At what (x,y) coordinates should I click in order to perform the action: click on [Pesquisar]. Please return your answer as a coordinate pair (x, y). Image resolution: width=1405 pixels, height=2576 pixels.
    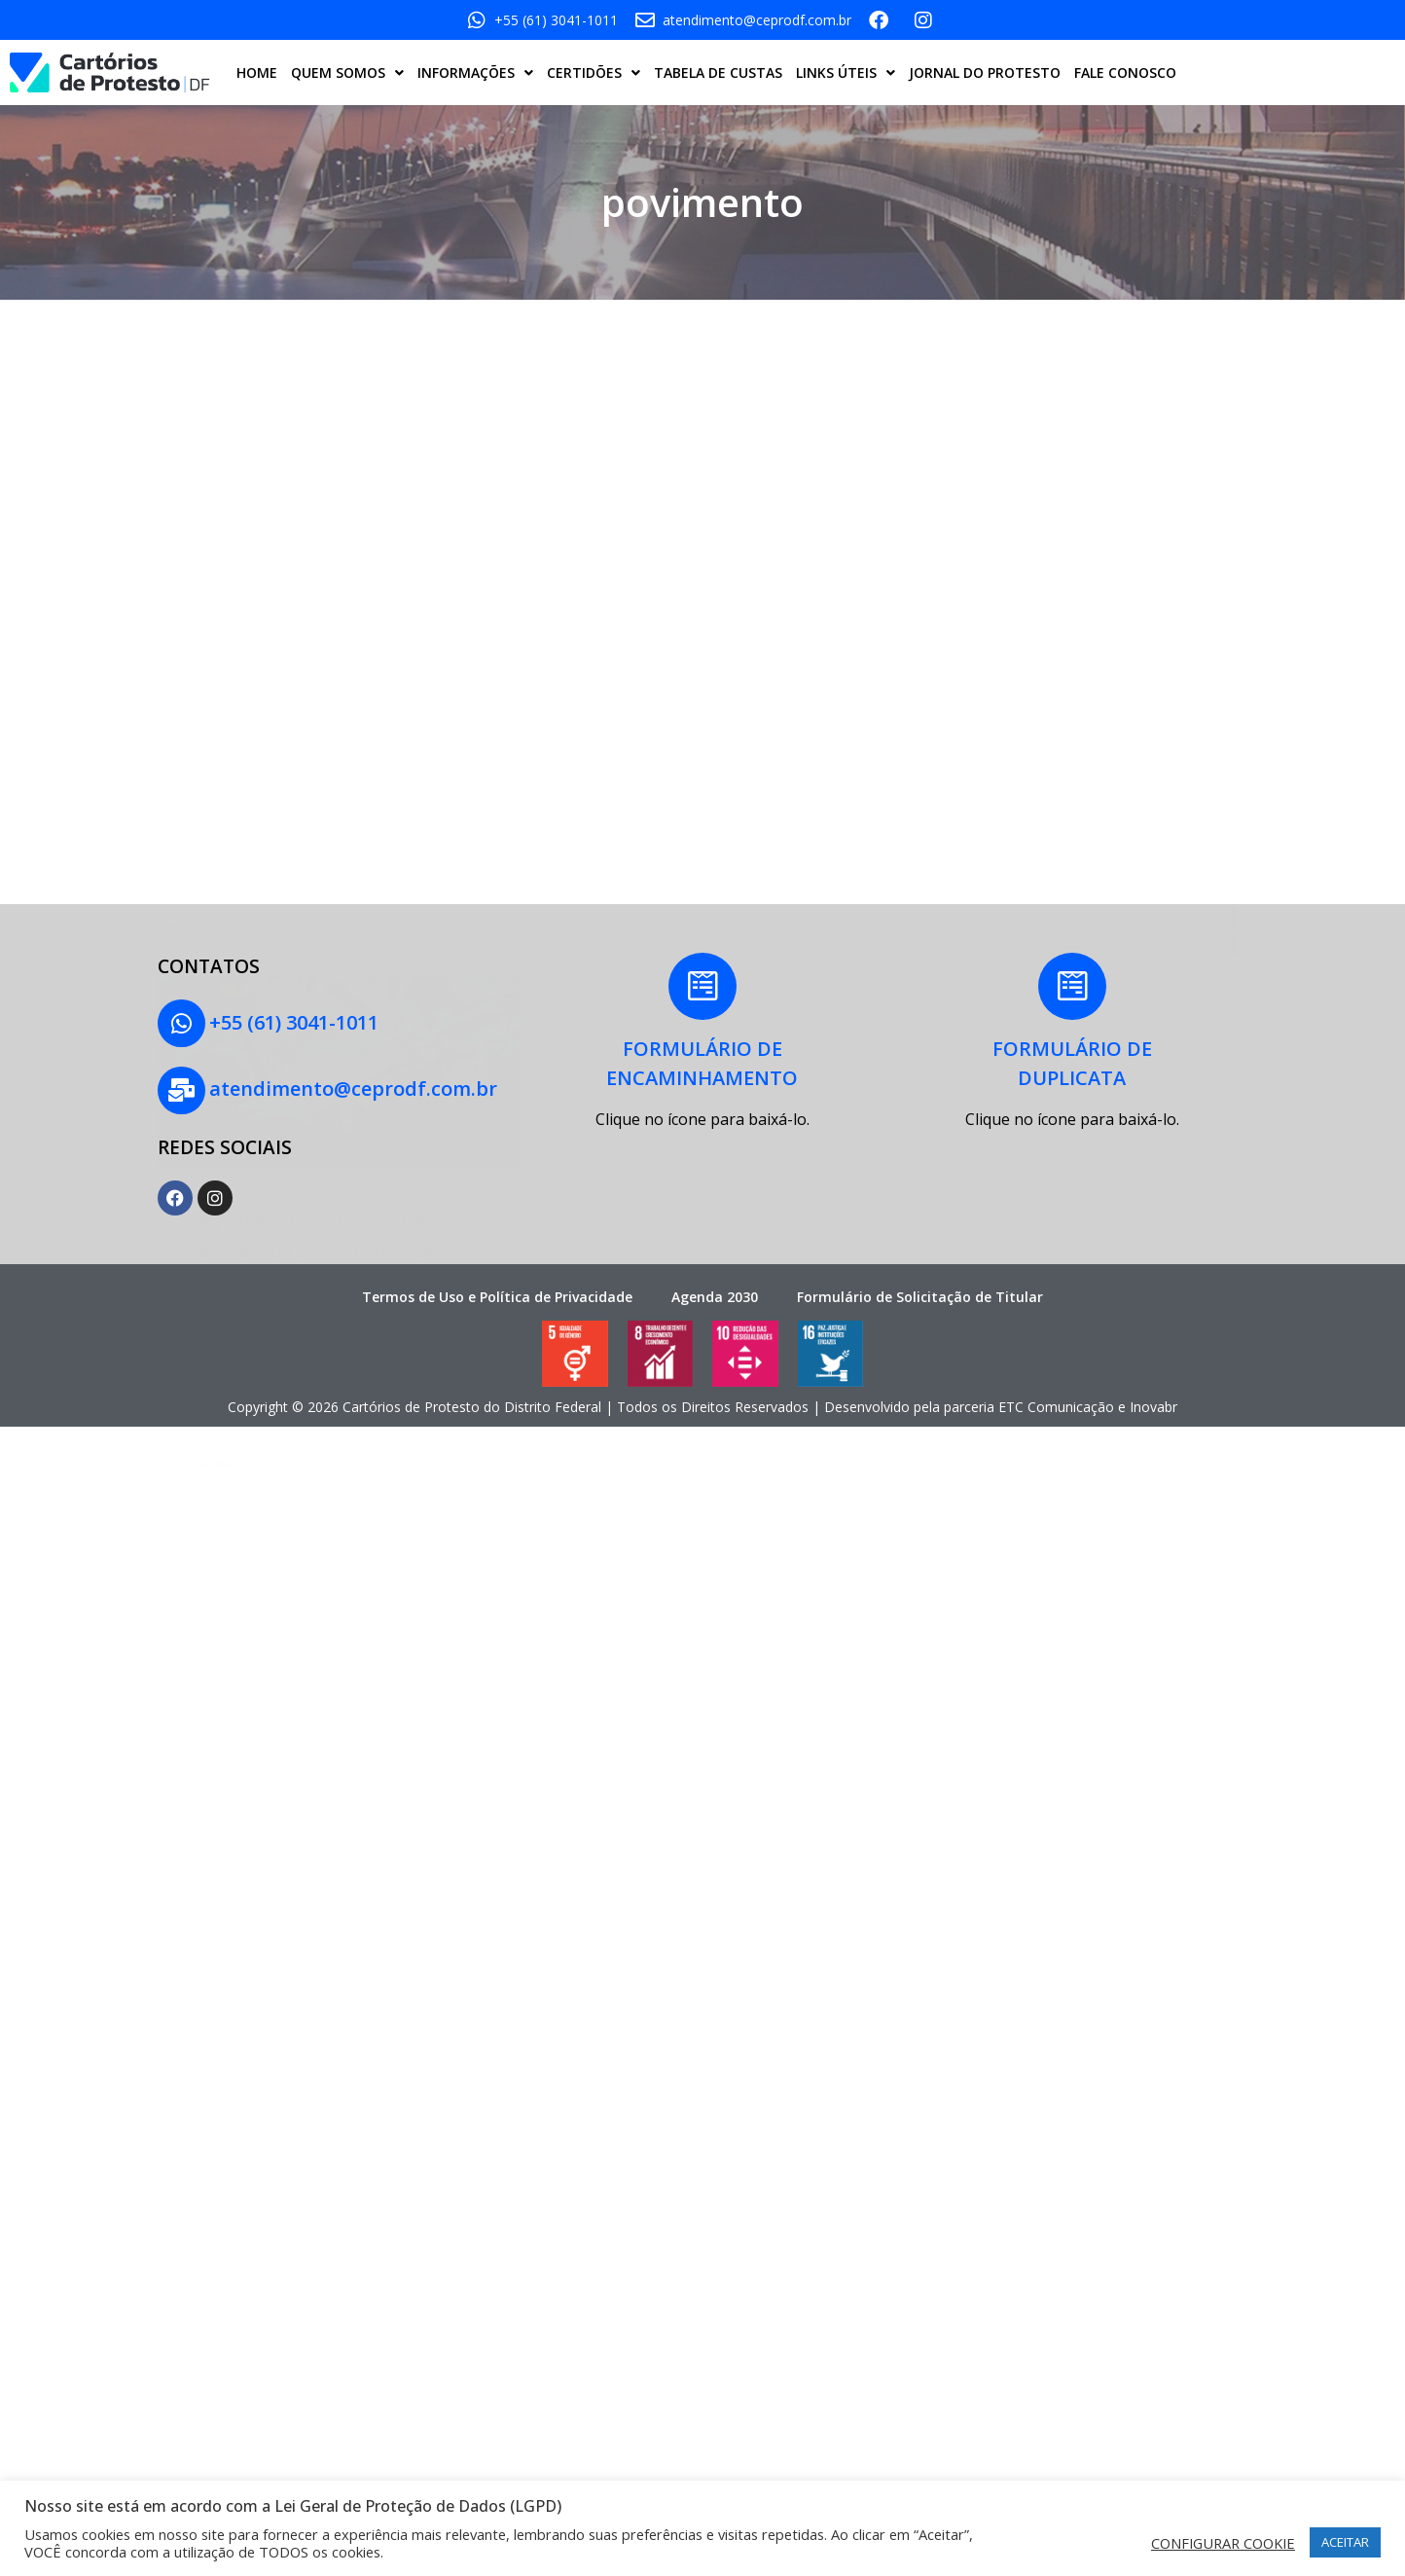
    Looking at the image, I should click on (1239, 760).